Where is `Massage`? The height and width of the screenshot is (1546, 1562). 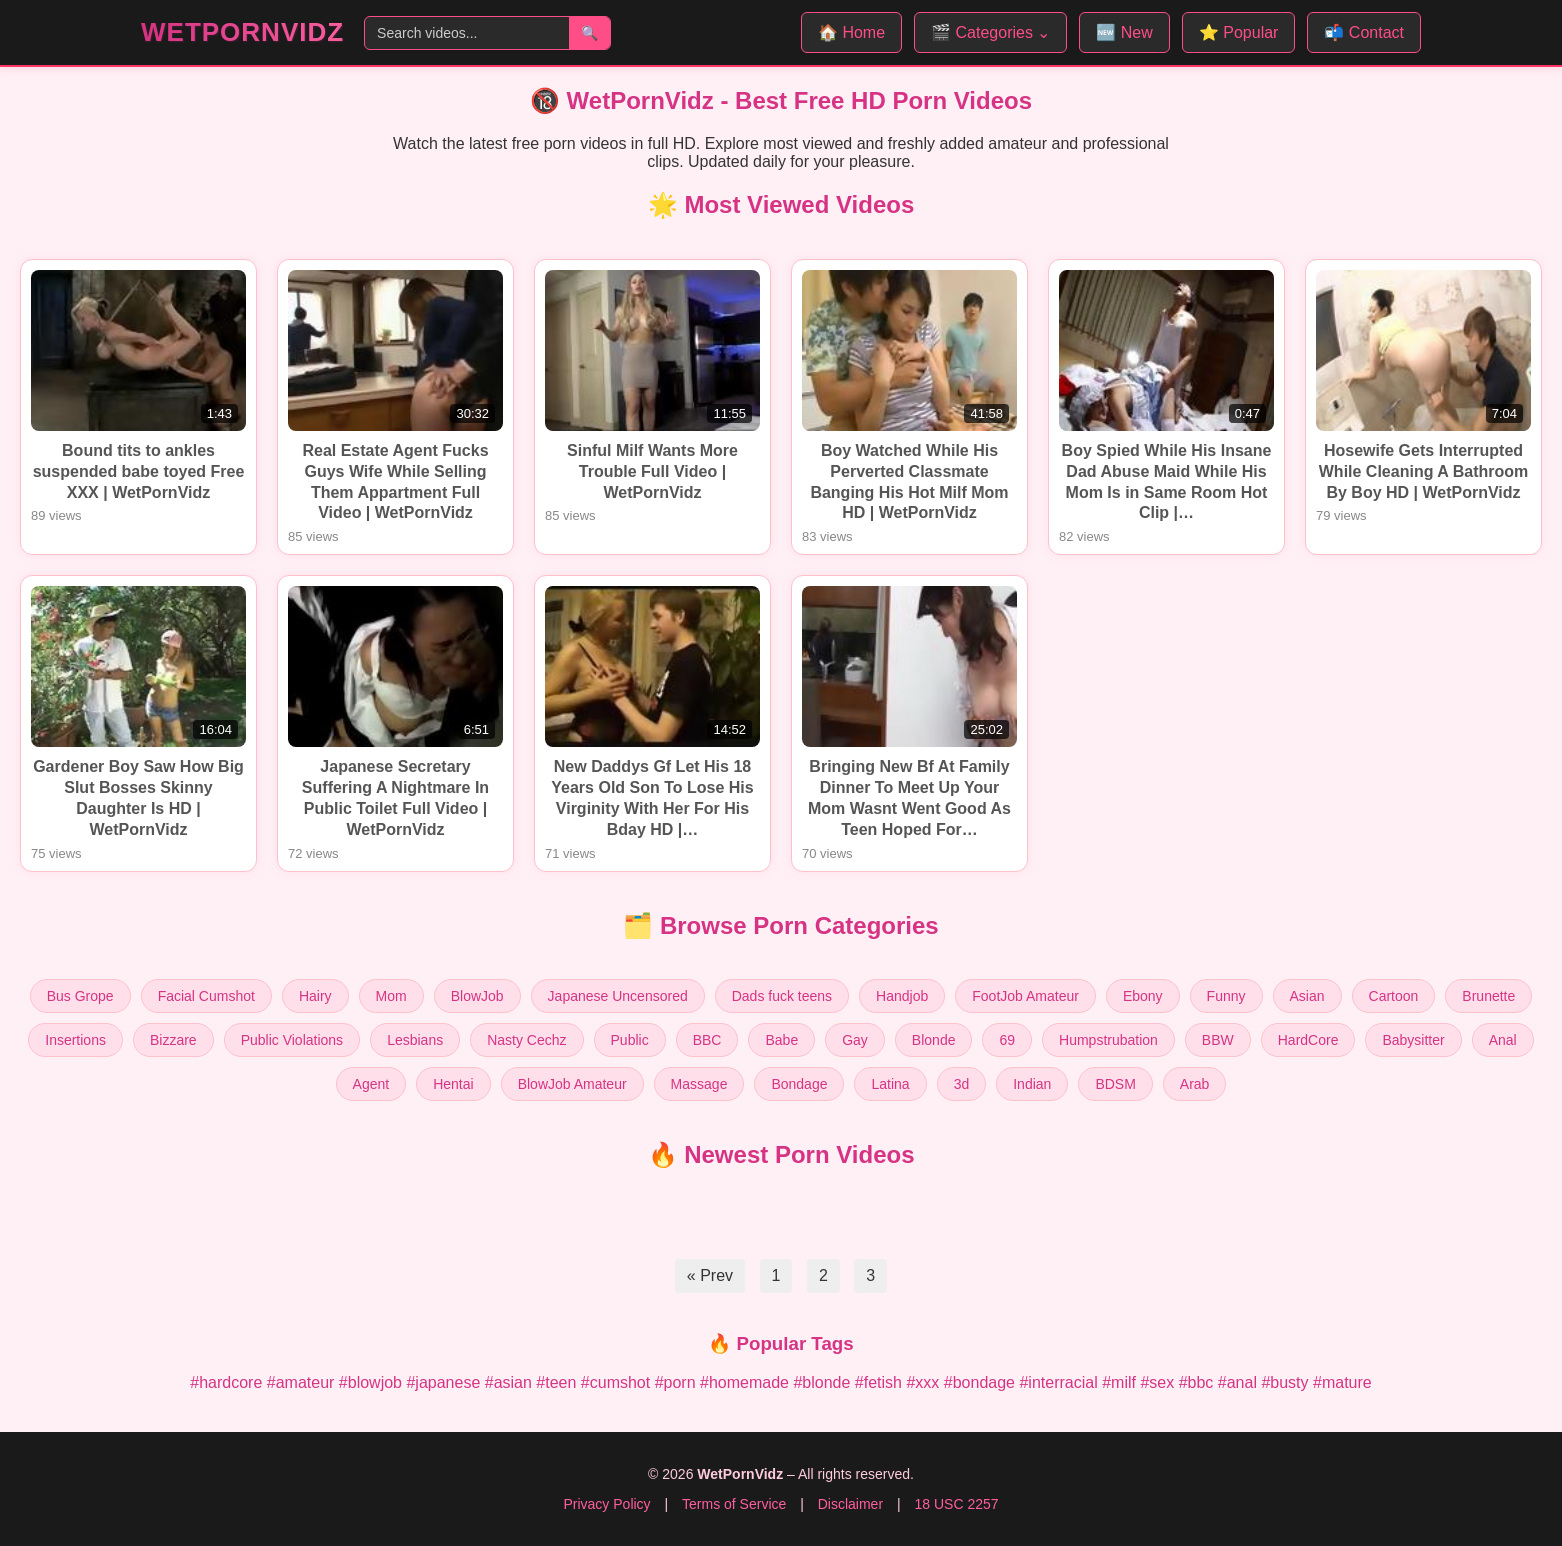
Massage is located at coordinates (699, 1084).